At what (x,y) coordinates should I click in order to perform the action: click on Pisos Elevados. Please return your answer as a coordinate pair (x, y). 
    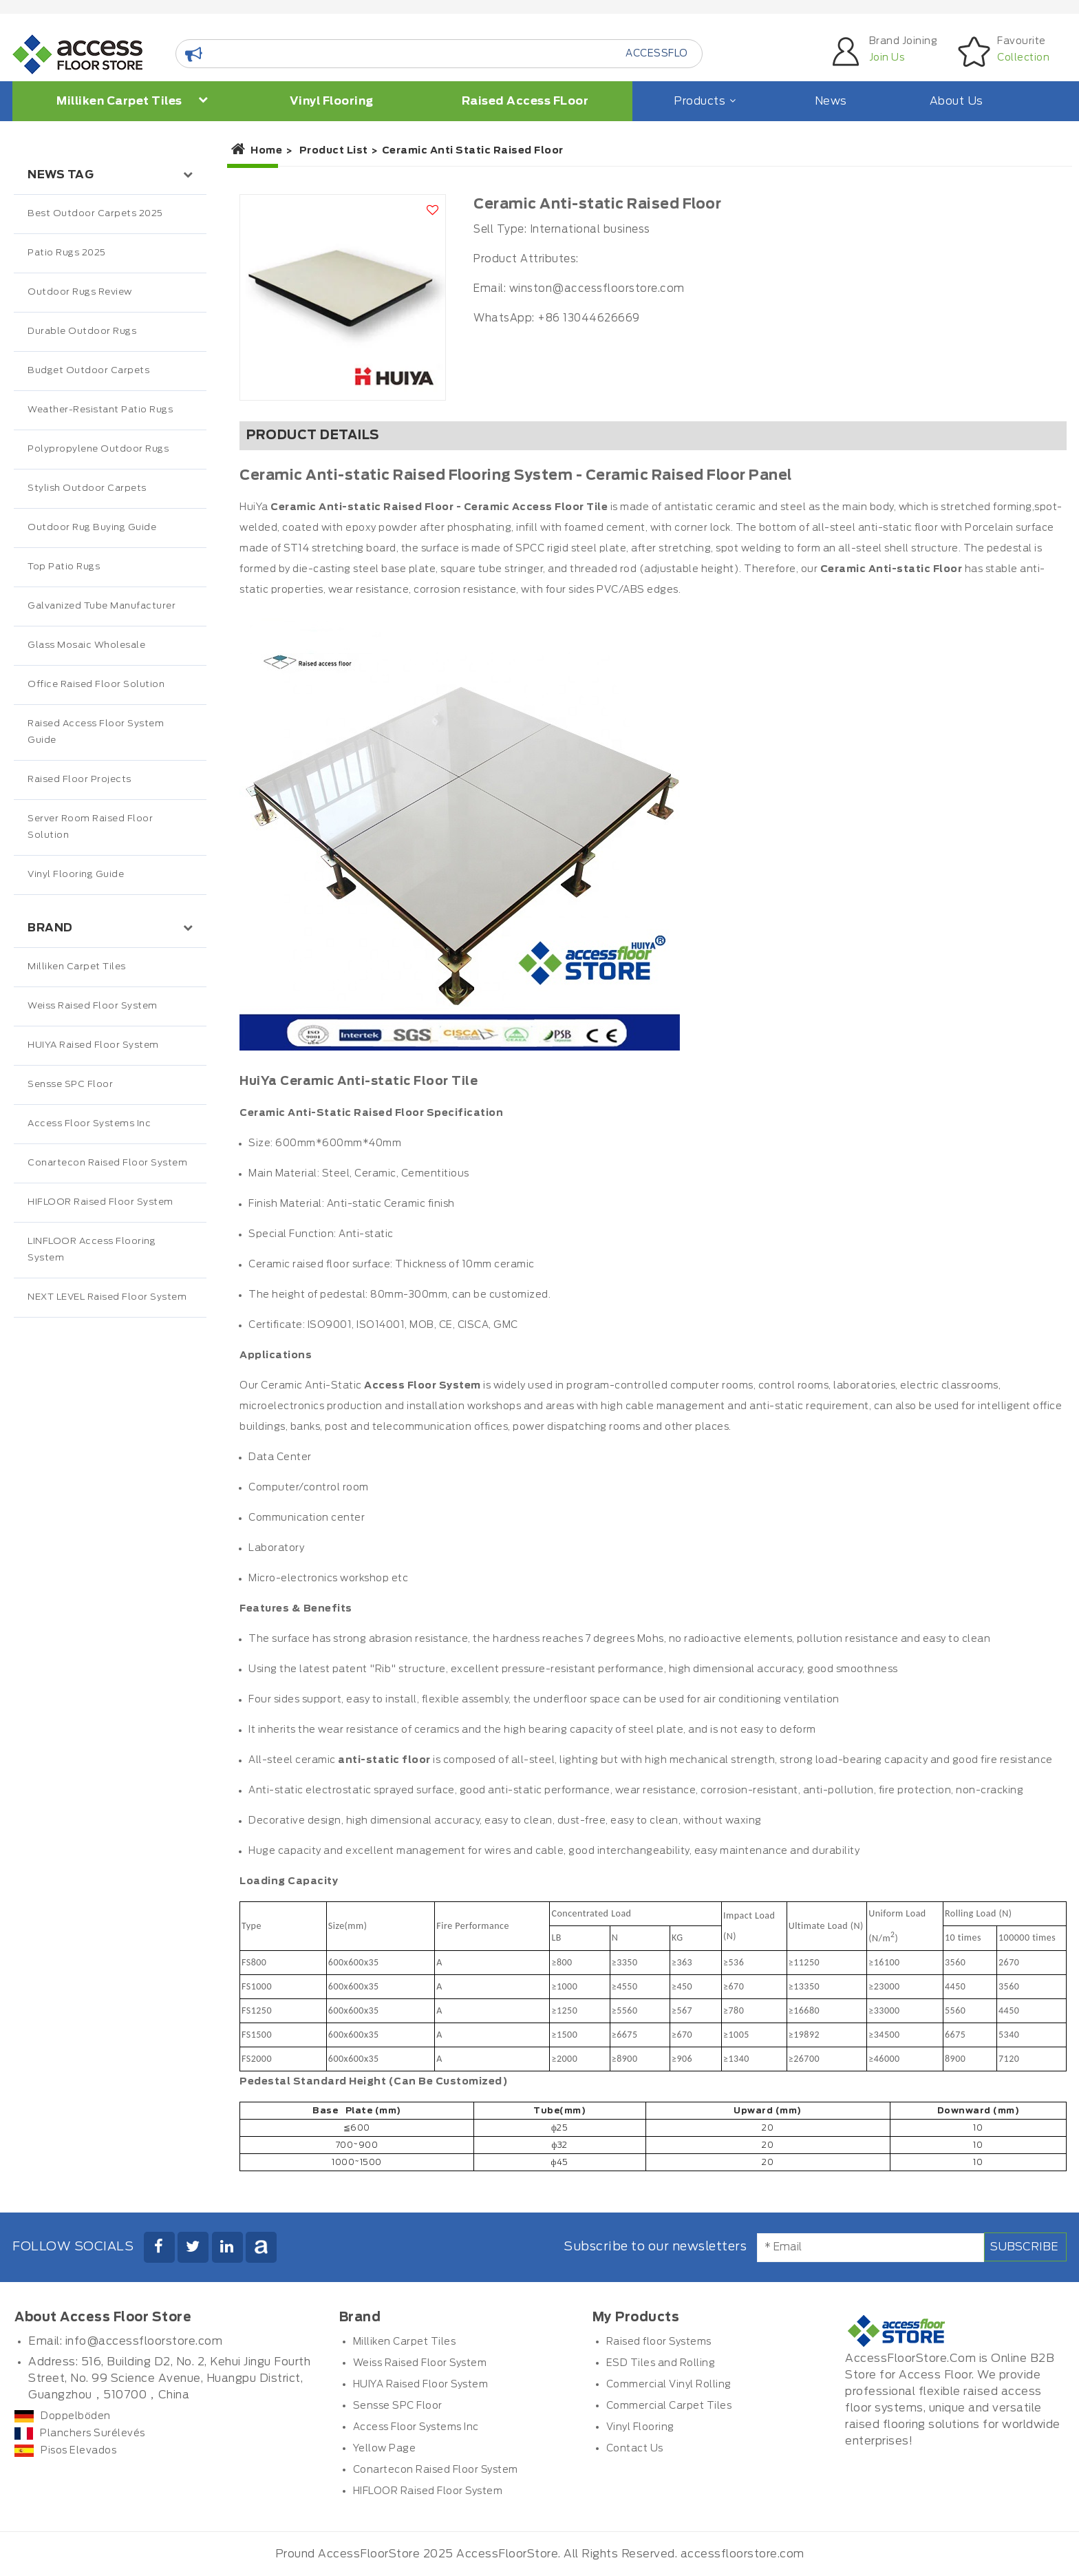
    Looking at the image, I should click on (65, 2451).